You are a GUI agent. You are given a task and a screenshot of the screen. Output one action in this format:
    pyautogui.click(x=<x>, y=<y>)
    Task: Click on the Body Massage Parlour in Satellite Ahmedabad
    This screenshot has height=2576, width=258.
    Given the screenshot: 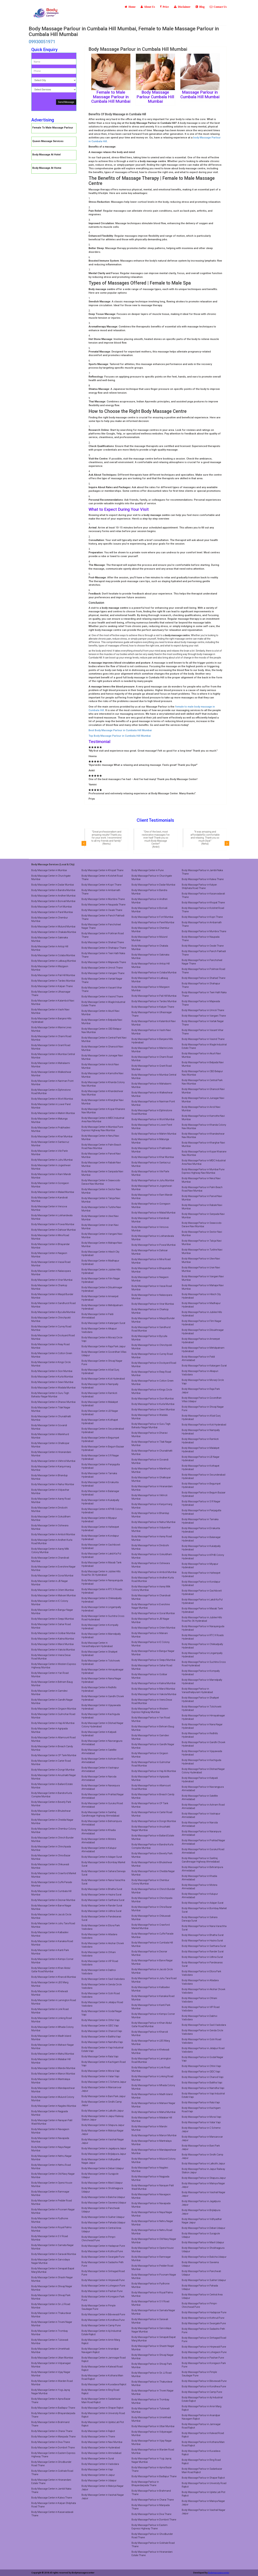 What is the action you would take?
    pyautogui.click(x=200, y=1797)
    